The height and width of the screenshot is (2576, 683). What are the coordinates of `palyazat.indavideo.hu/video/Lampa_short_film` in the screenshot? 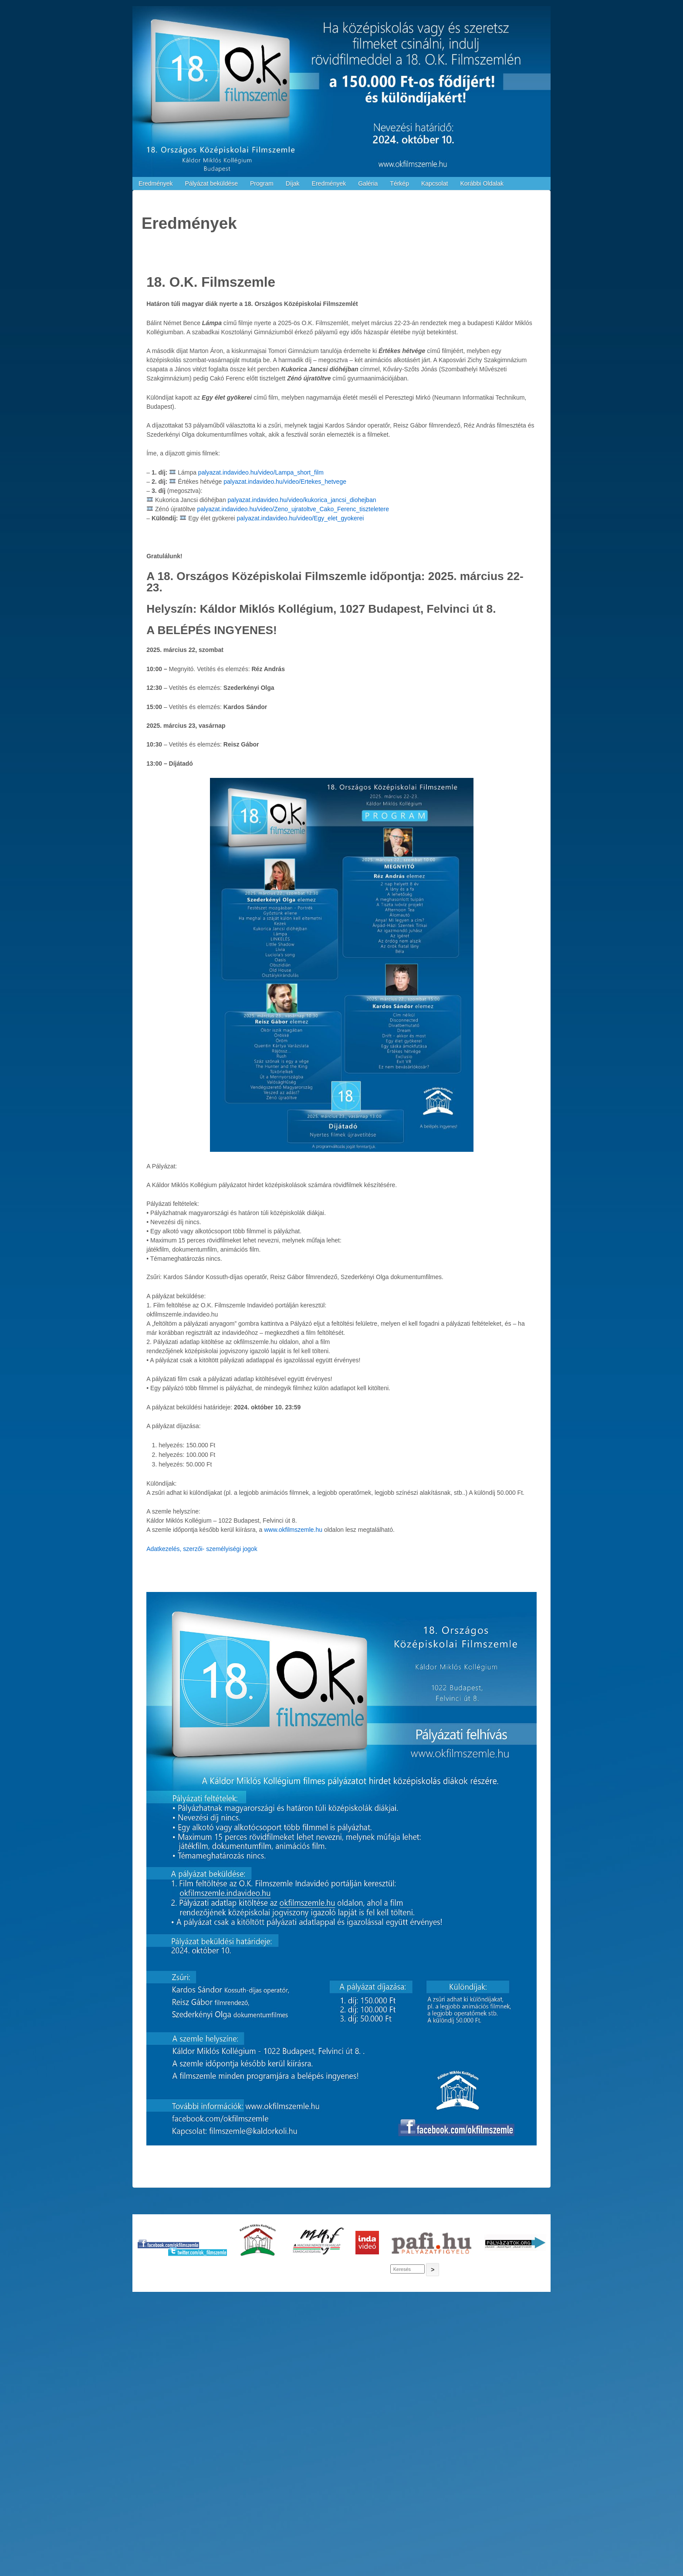 It's located at (261, 472).